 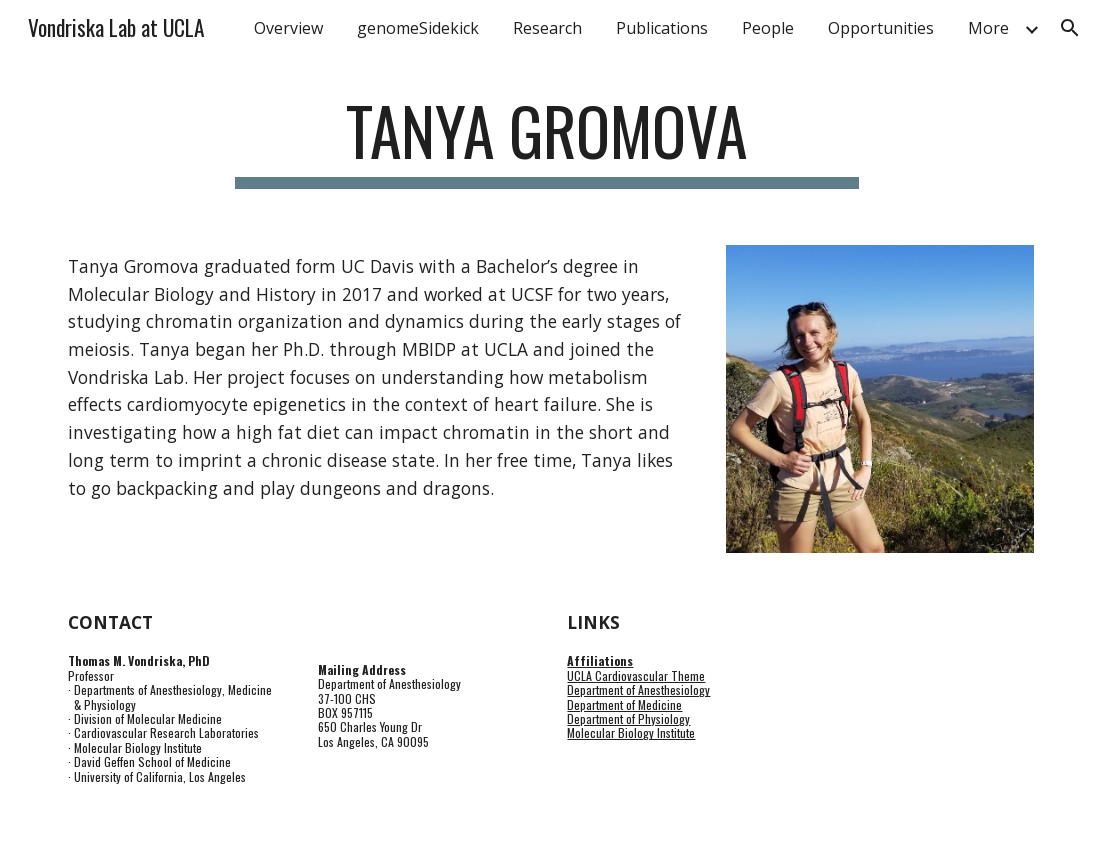 What do you see at coordinates (418, 28) in the screenshot?
I see `genomeSidekick [link]` at bounding box center [418, 28].